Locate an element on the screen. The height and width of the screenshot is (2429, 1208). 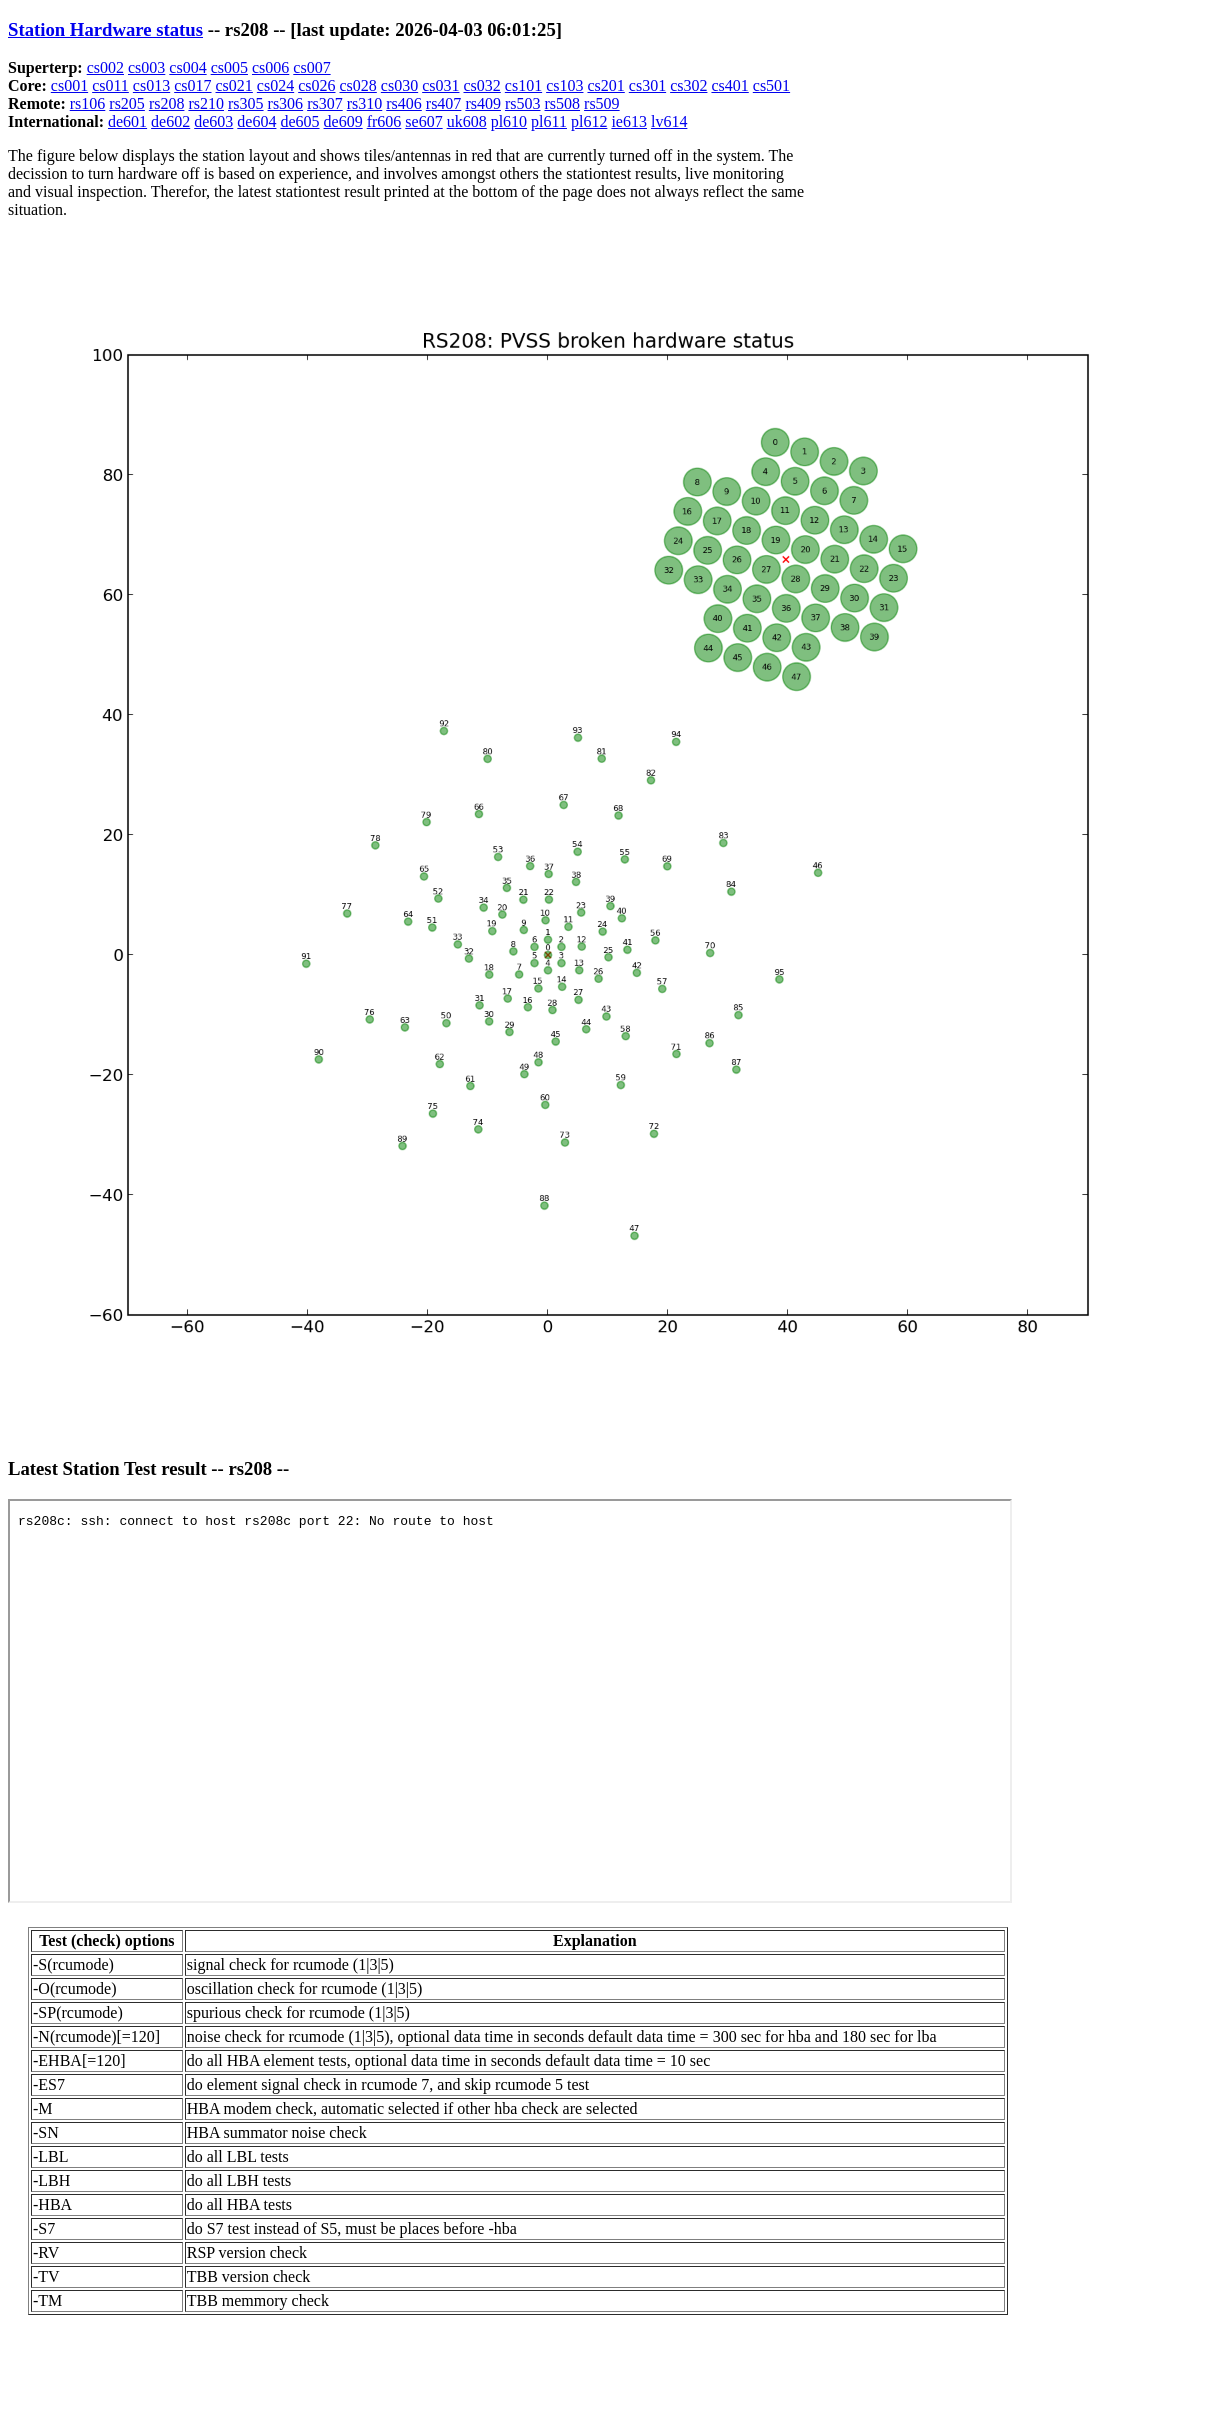
Station Hardware status is located at coordinates (105, 29).